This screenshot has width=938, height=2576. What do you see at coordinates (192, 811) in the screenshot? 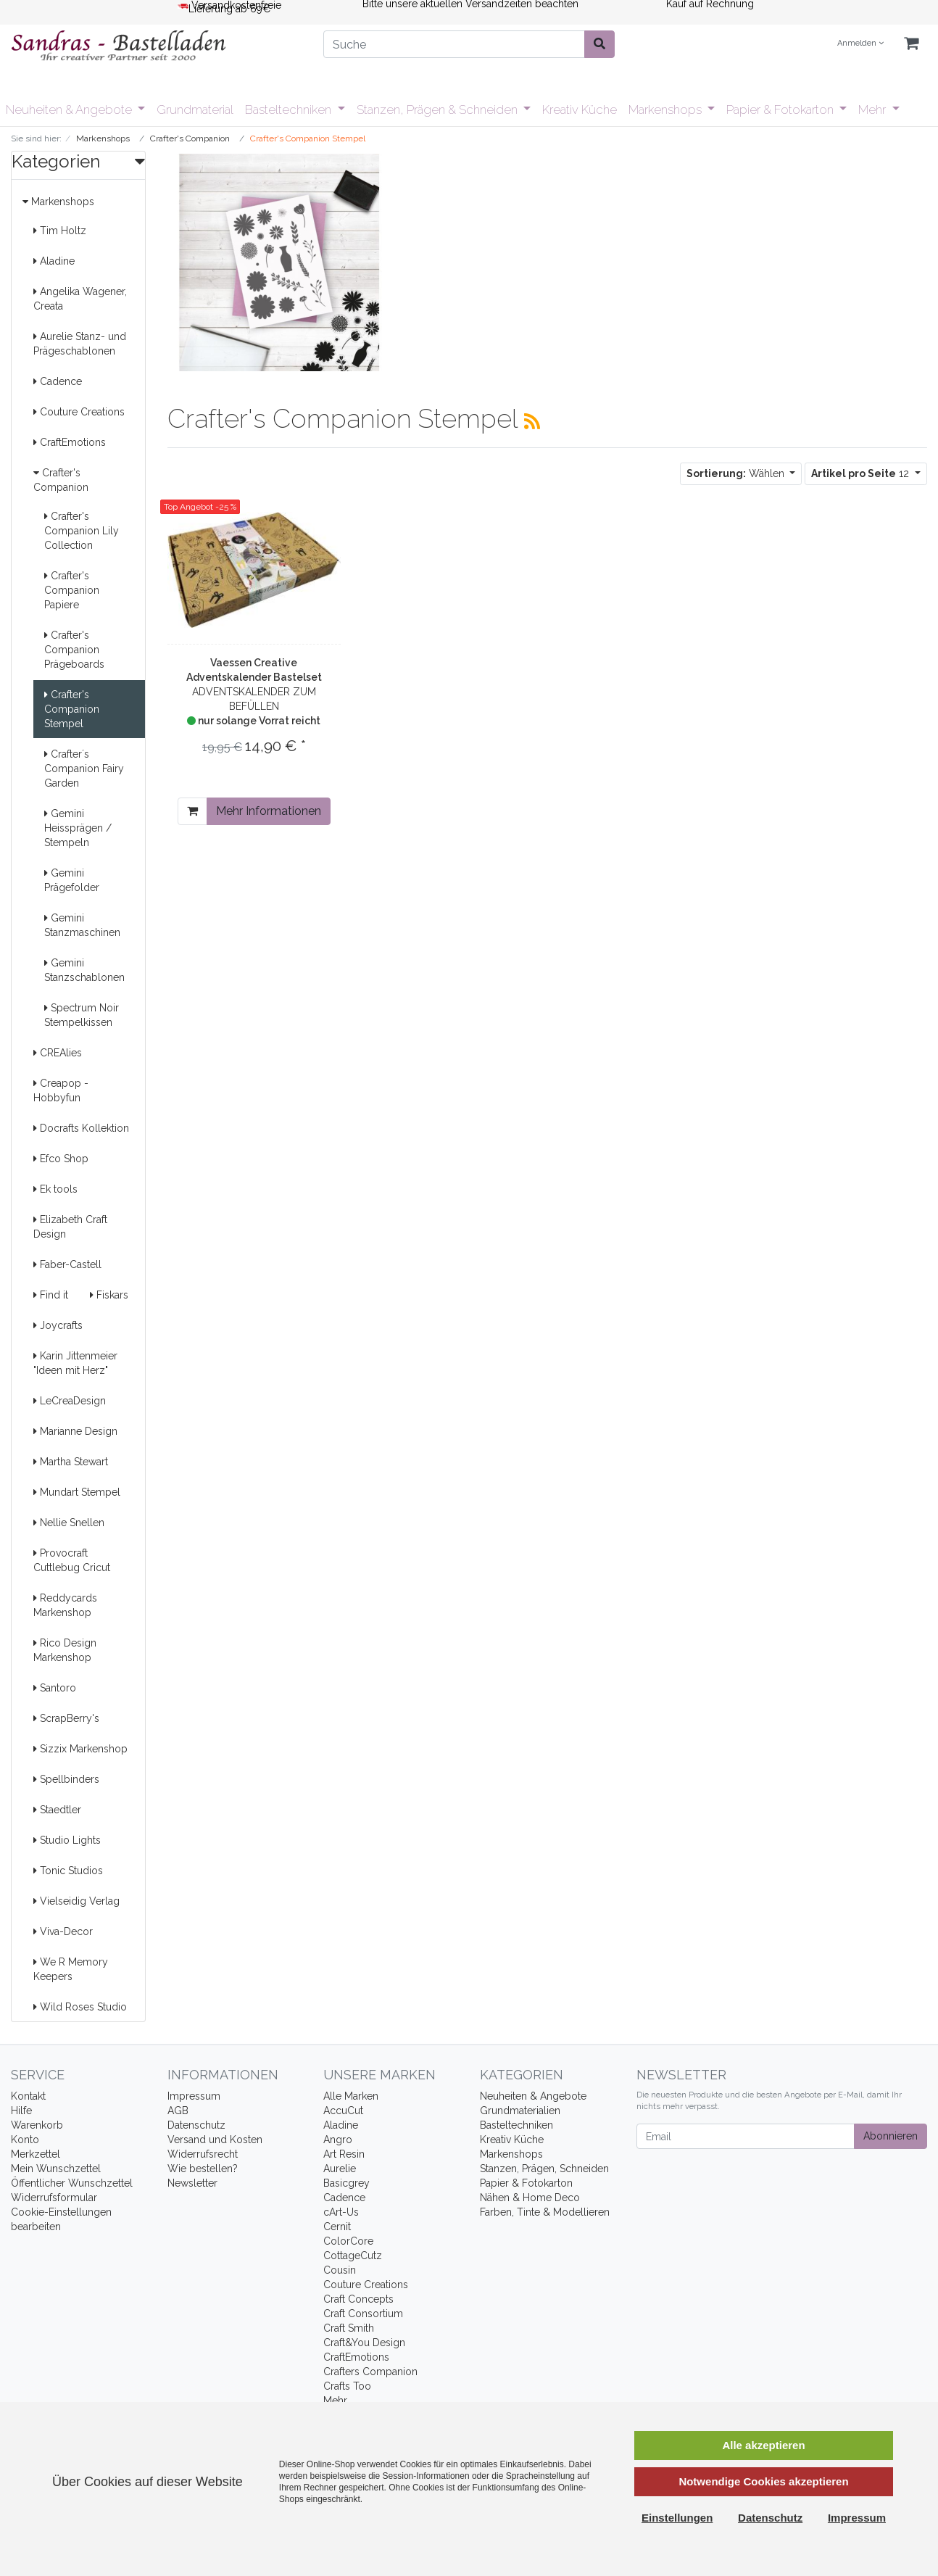
I see `[In den Warenkorb]` at bounding box center [192, 811].